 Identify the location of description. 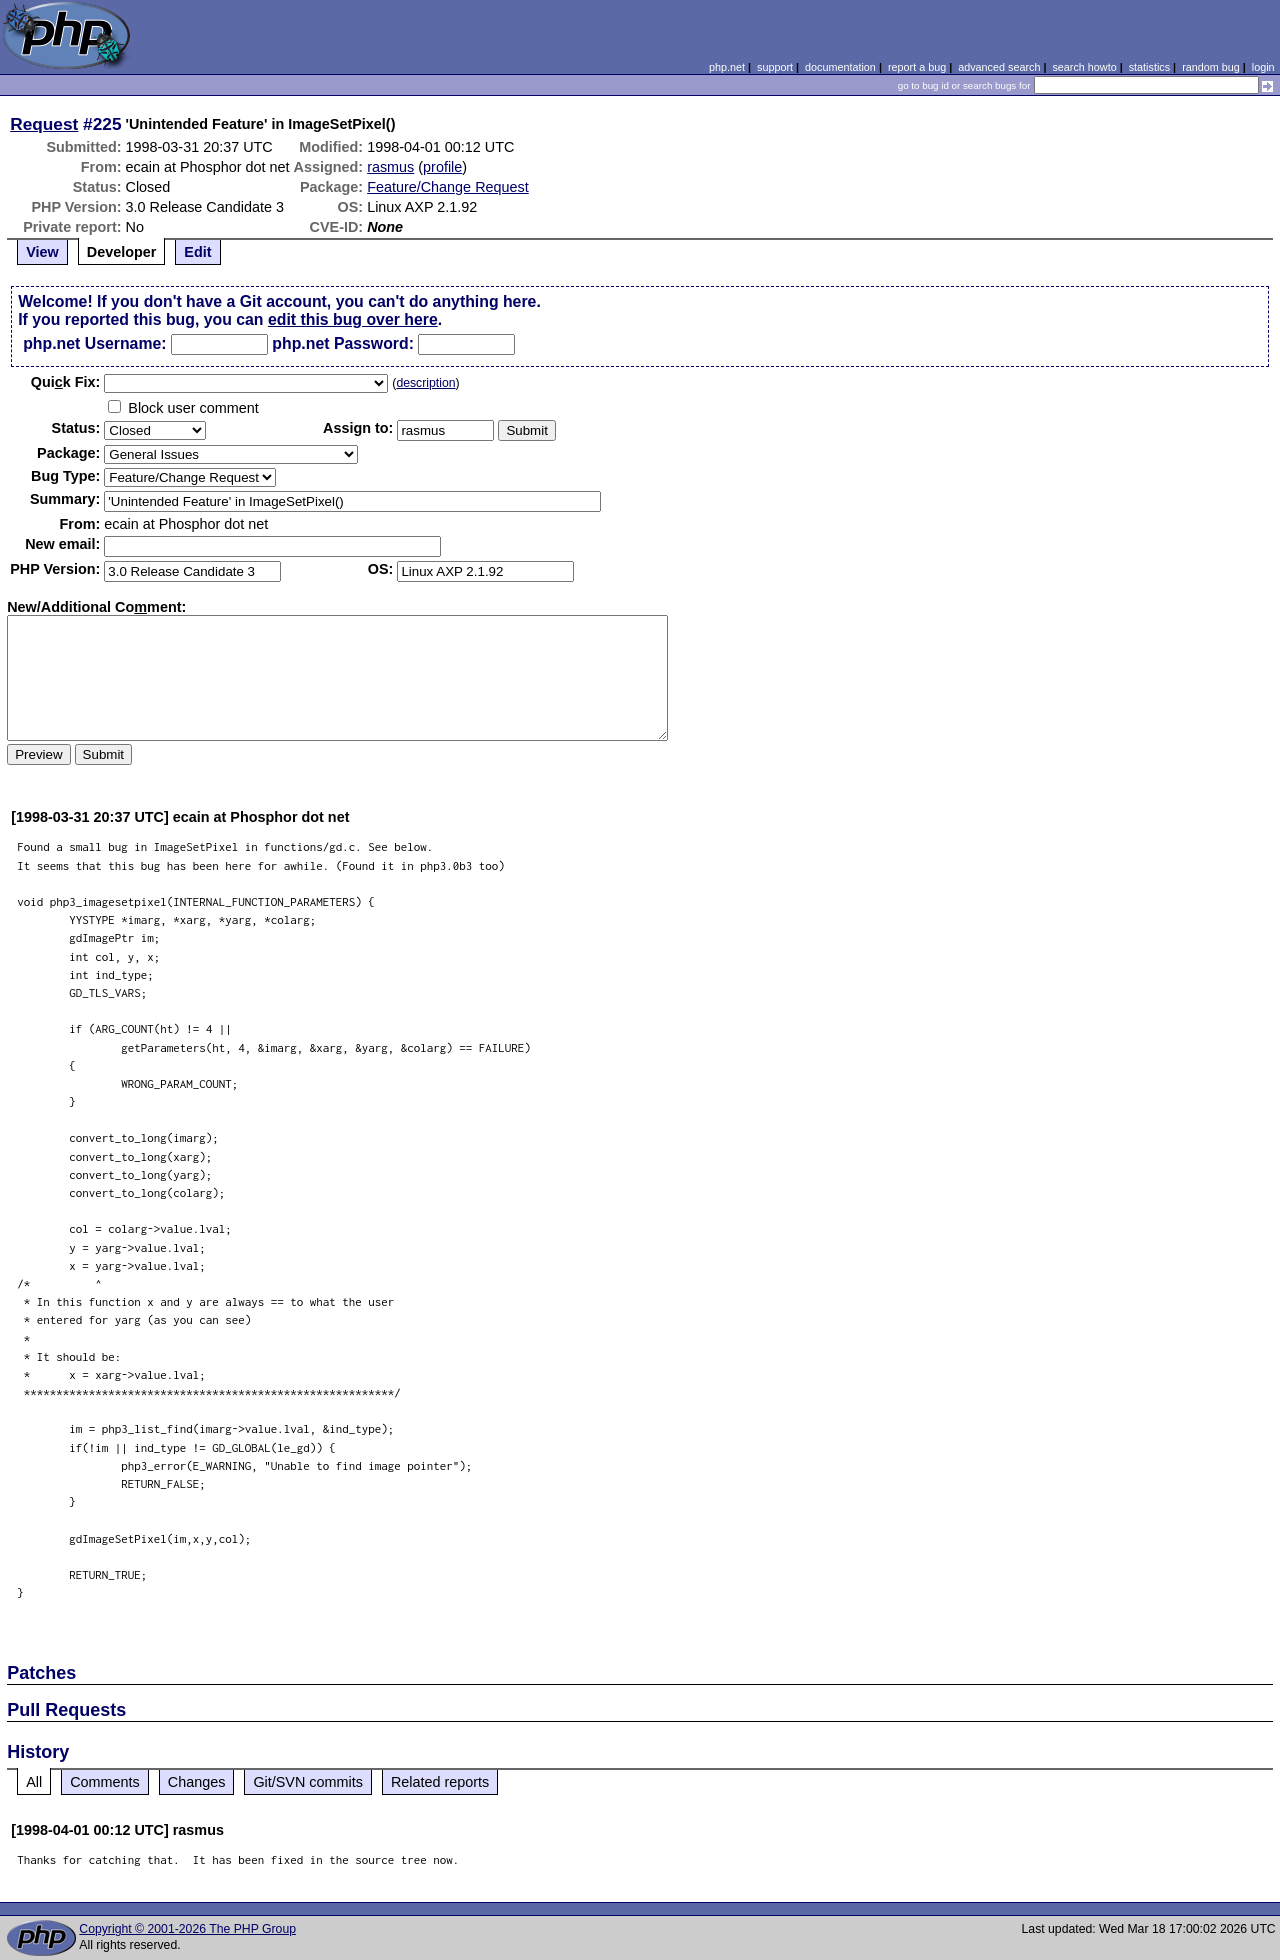
(425, 383).